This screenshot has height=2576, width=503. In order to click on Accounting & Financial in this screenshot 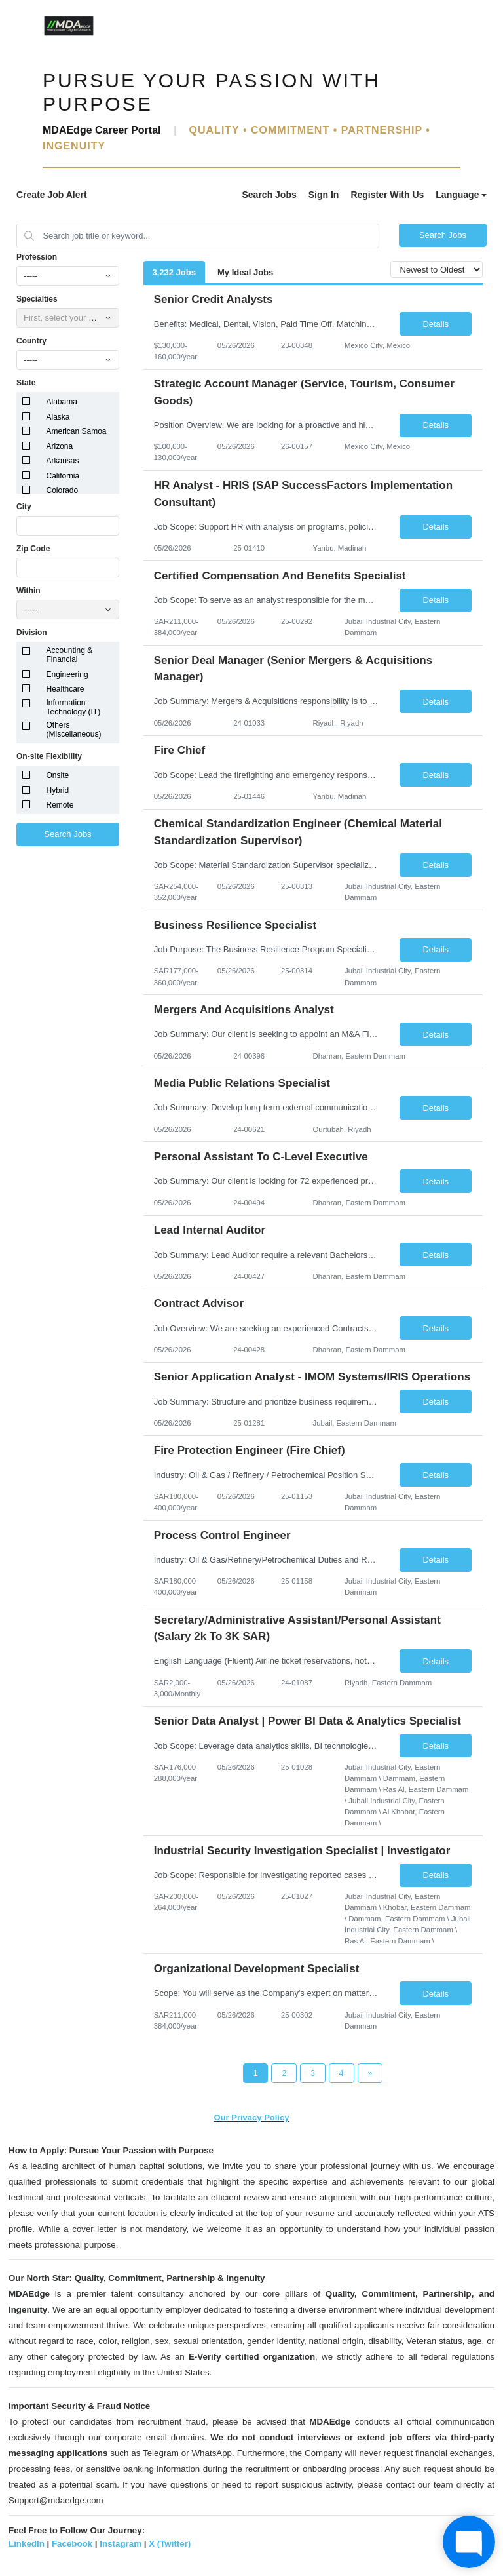, I will do `click(70, 655)`.